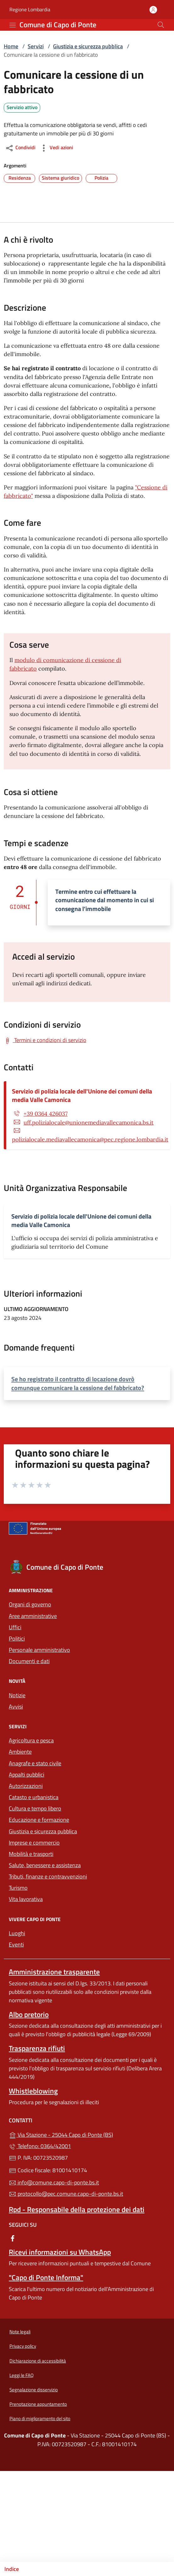  I want to click on Servizio di polizia locale dell'Unione dei comuni della media Valle Camonica, so click(82, 1095).